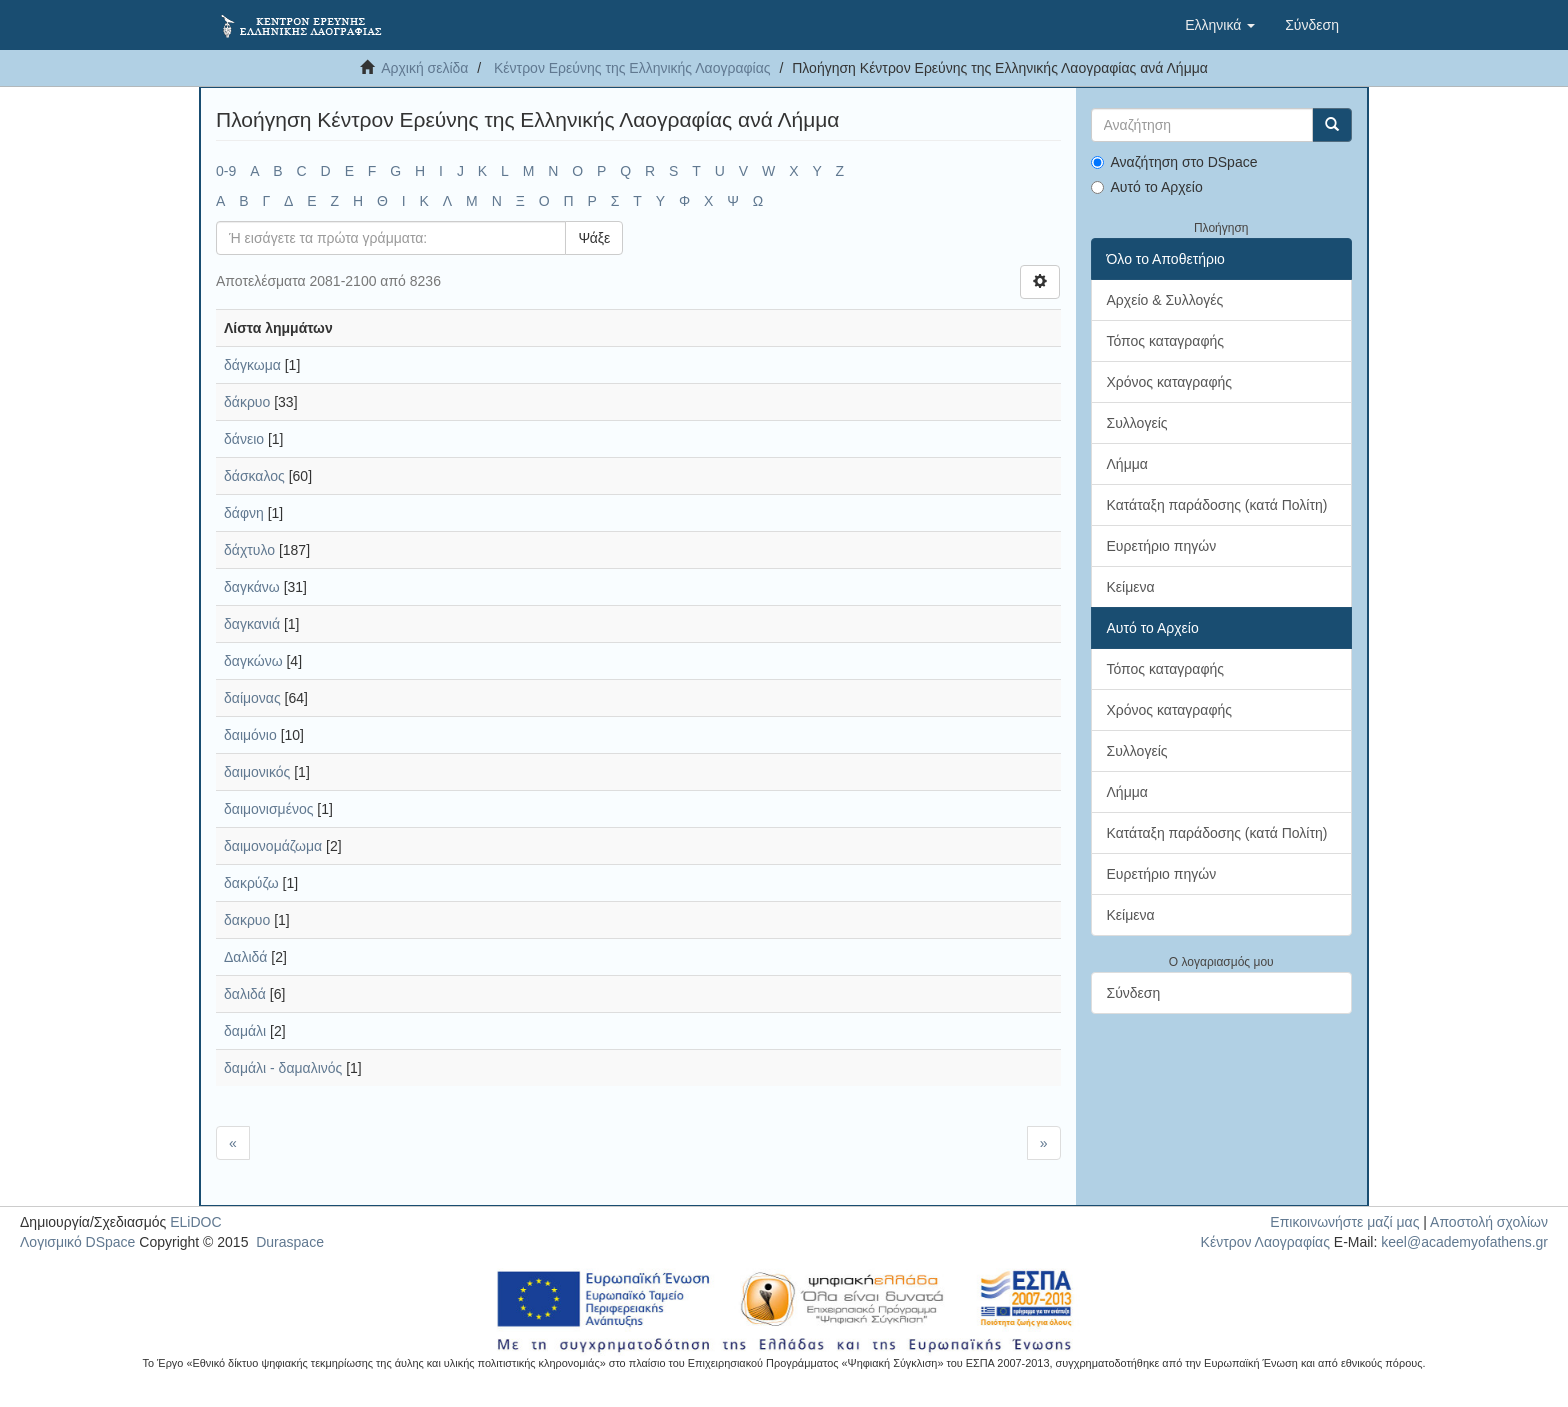 This screenshot has width=1568, height=1407. What do you see at coordinates (1464, 1242) in the screenshot?
I see `keel@academyofathens.gr` at bounding box center [1464, 1242].